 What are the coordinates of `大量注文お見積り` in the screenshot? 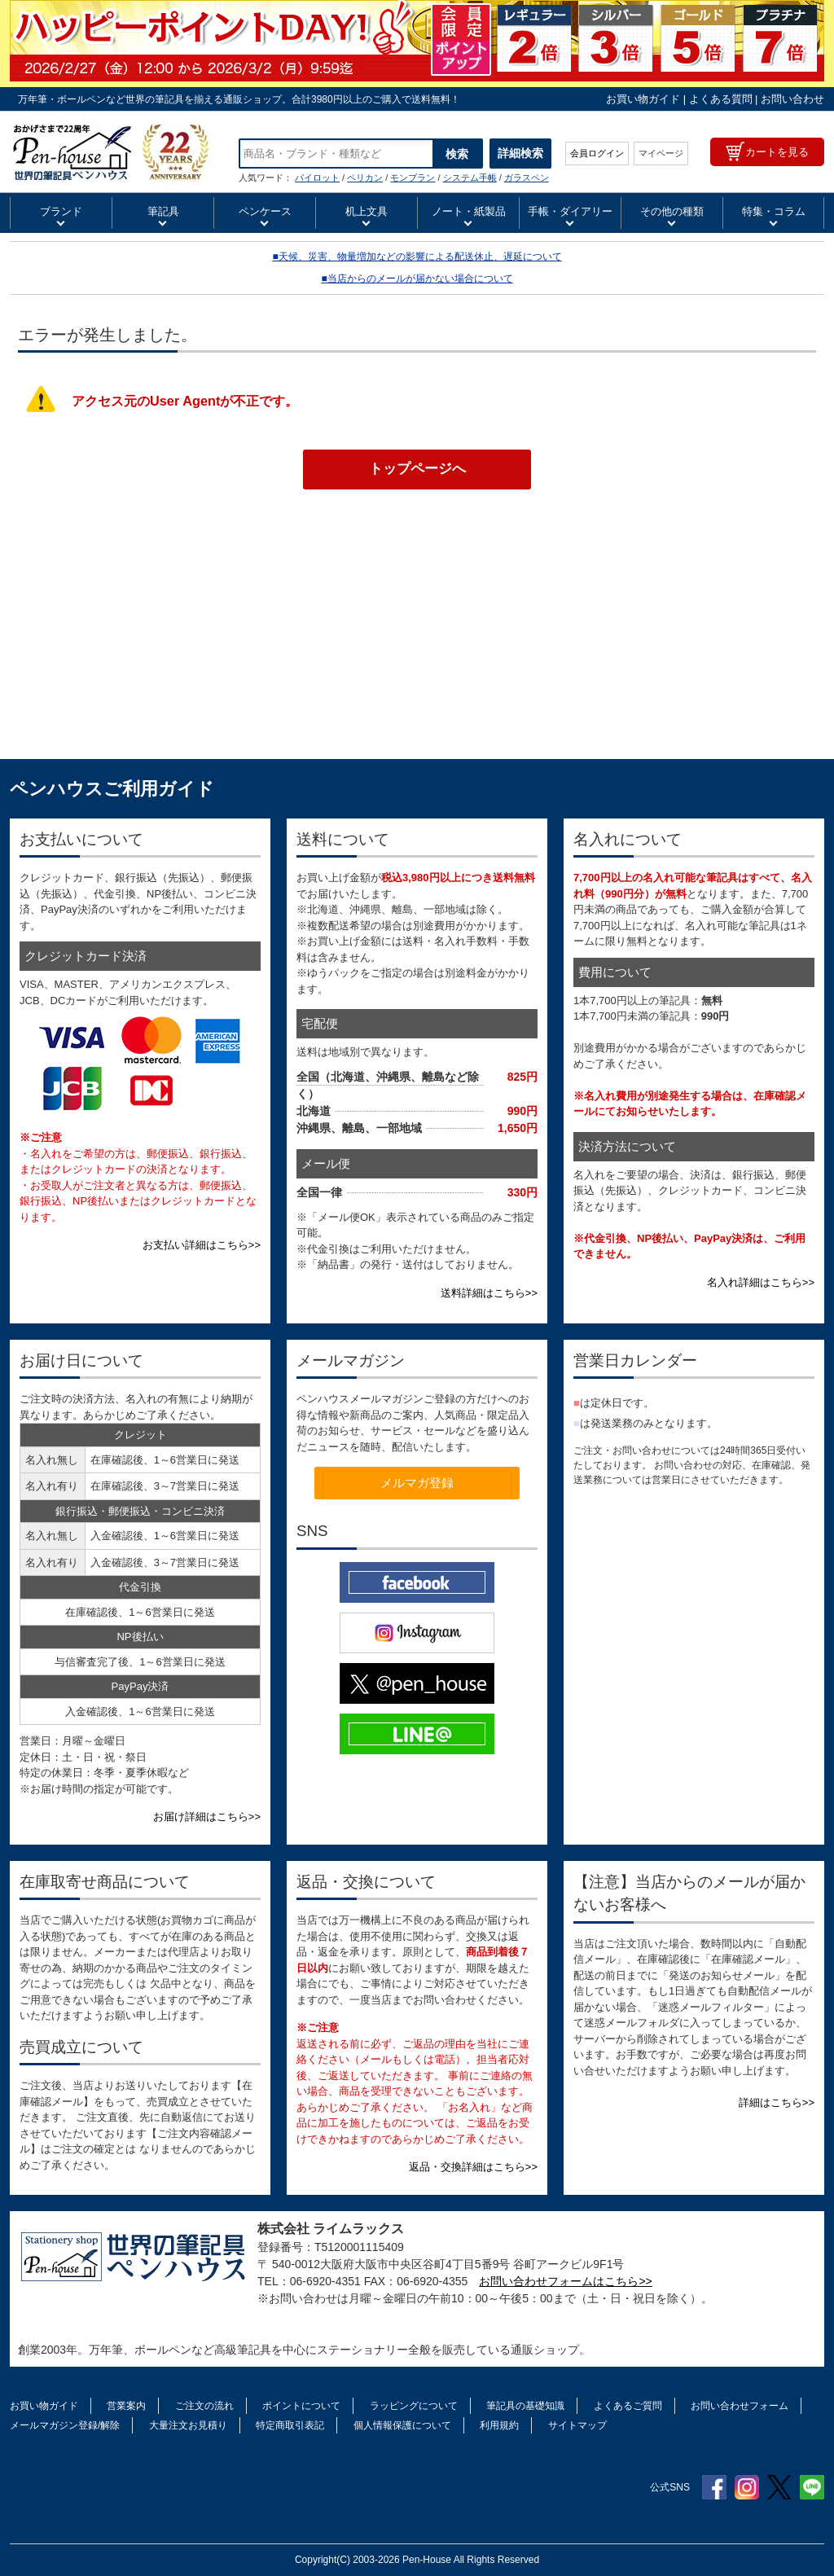 It's located at (188, 2425).